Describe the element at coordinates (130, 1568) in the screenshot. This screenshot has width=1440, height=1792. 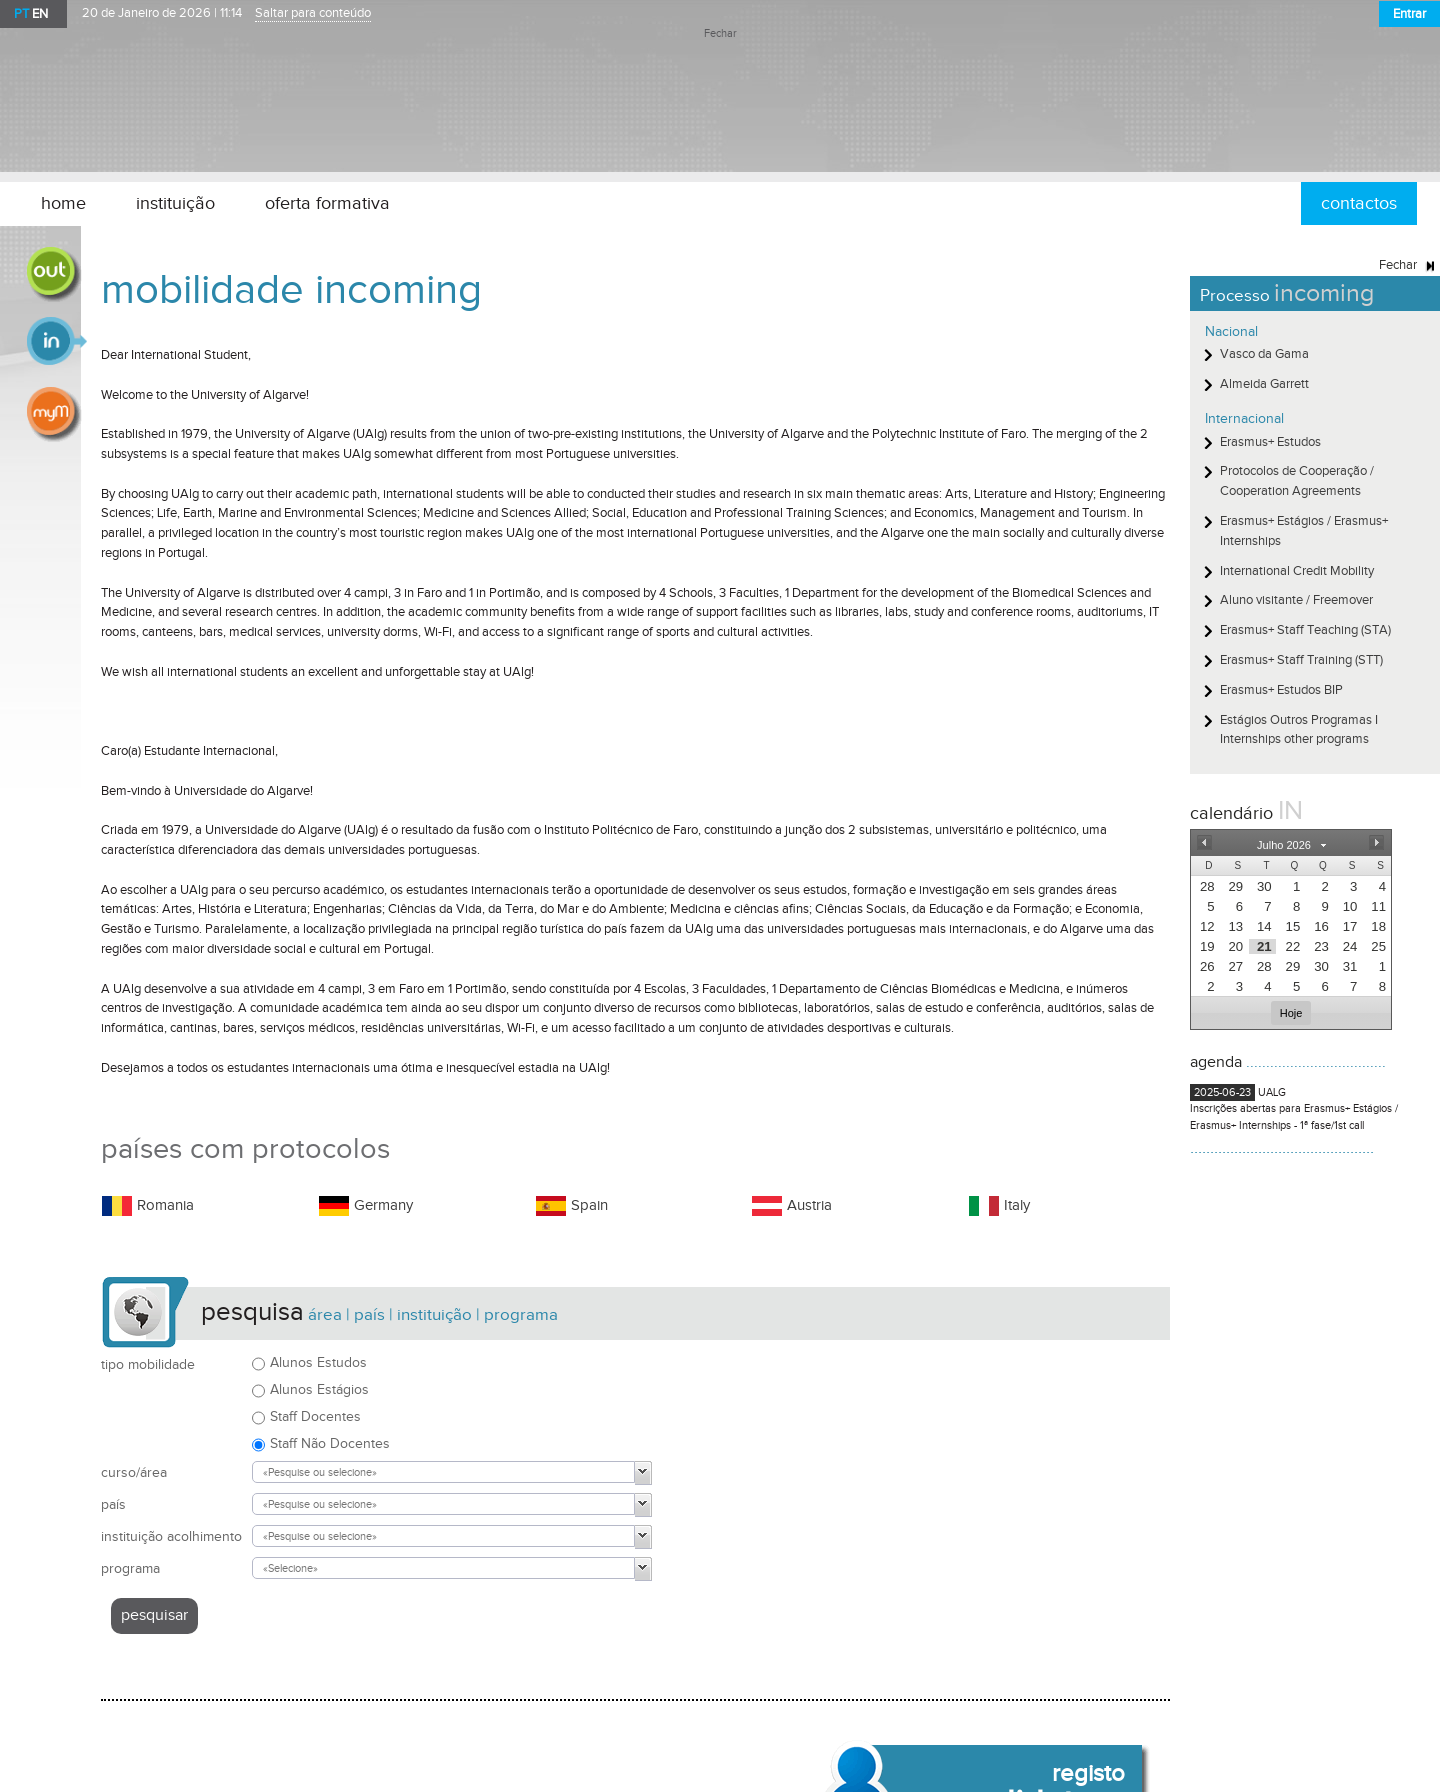
I see `programa` at that location.